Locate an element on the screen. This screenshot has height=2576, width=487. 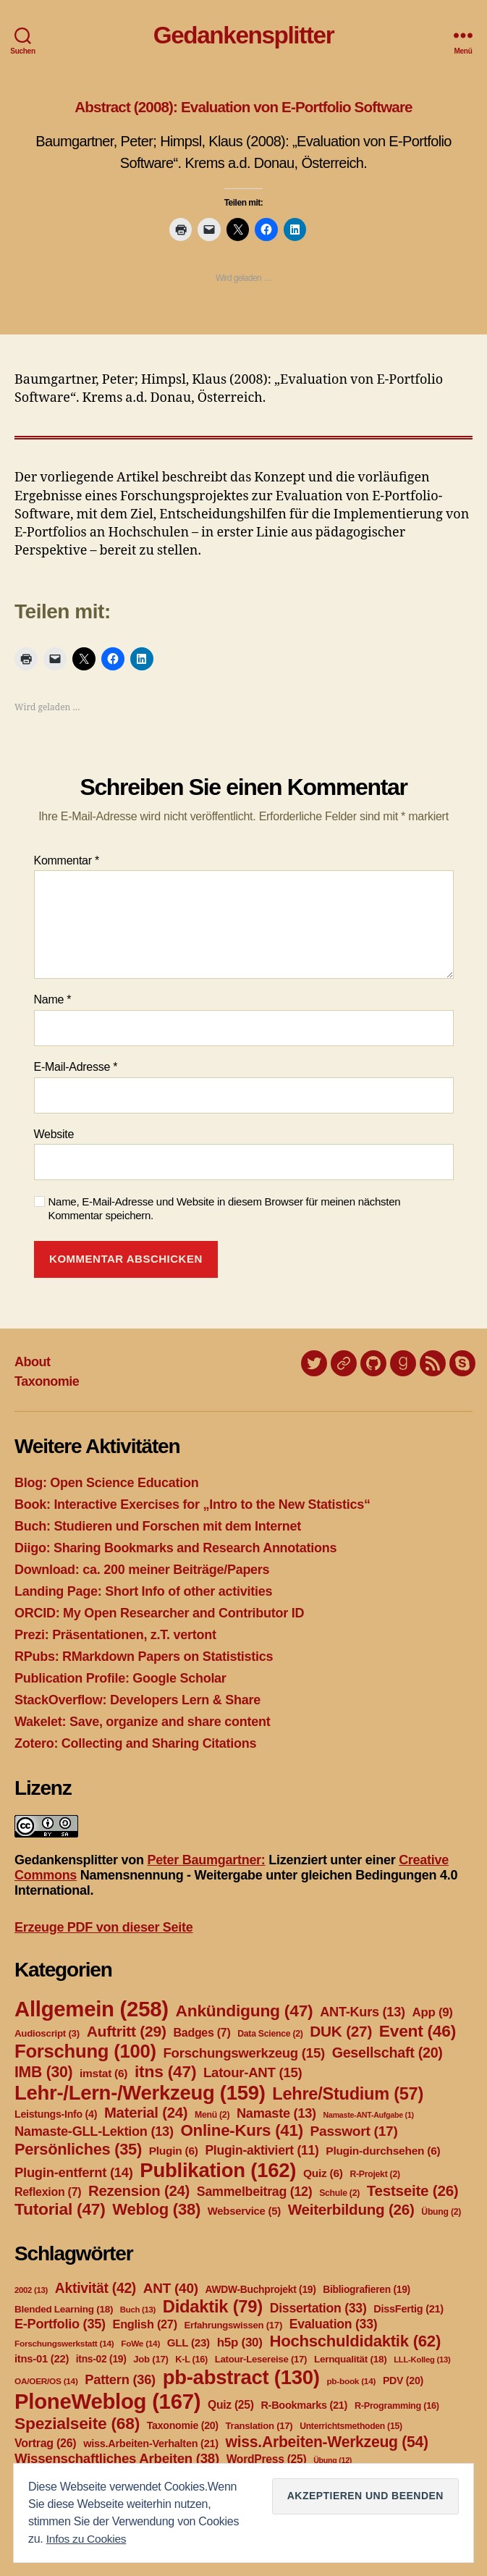
Quiz [Quiz (25 Einträge)] is located at coordinates (231, 2405).